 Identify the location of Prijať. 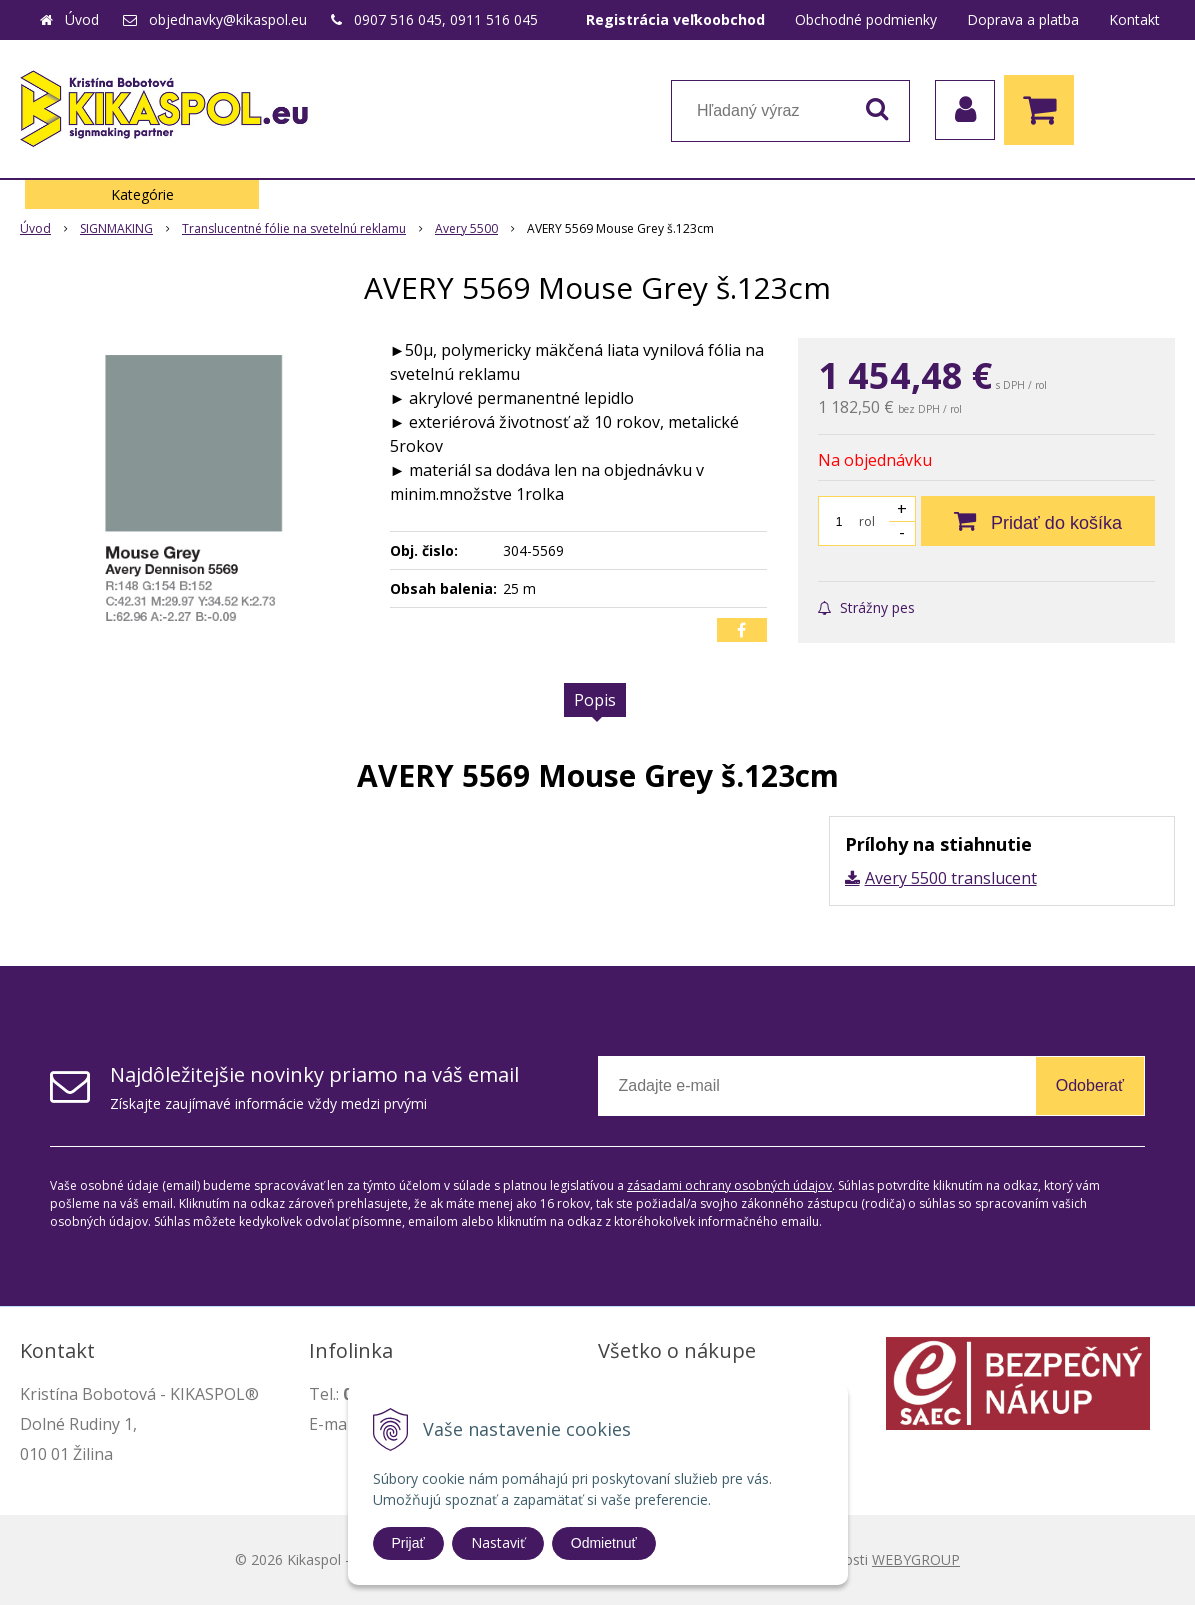
(408, 1543).